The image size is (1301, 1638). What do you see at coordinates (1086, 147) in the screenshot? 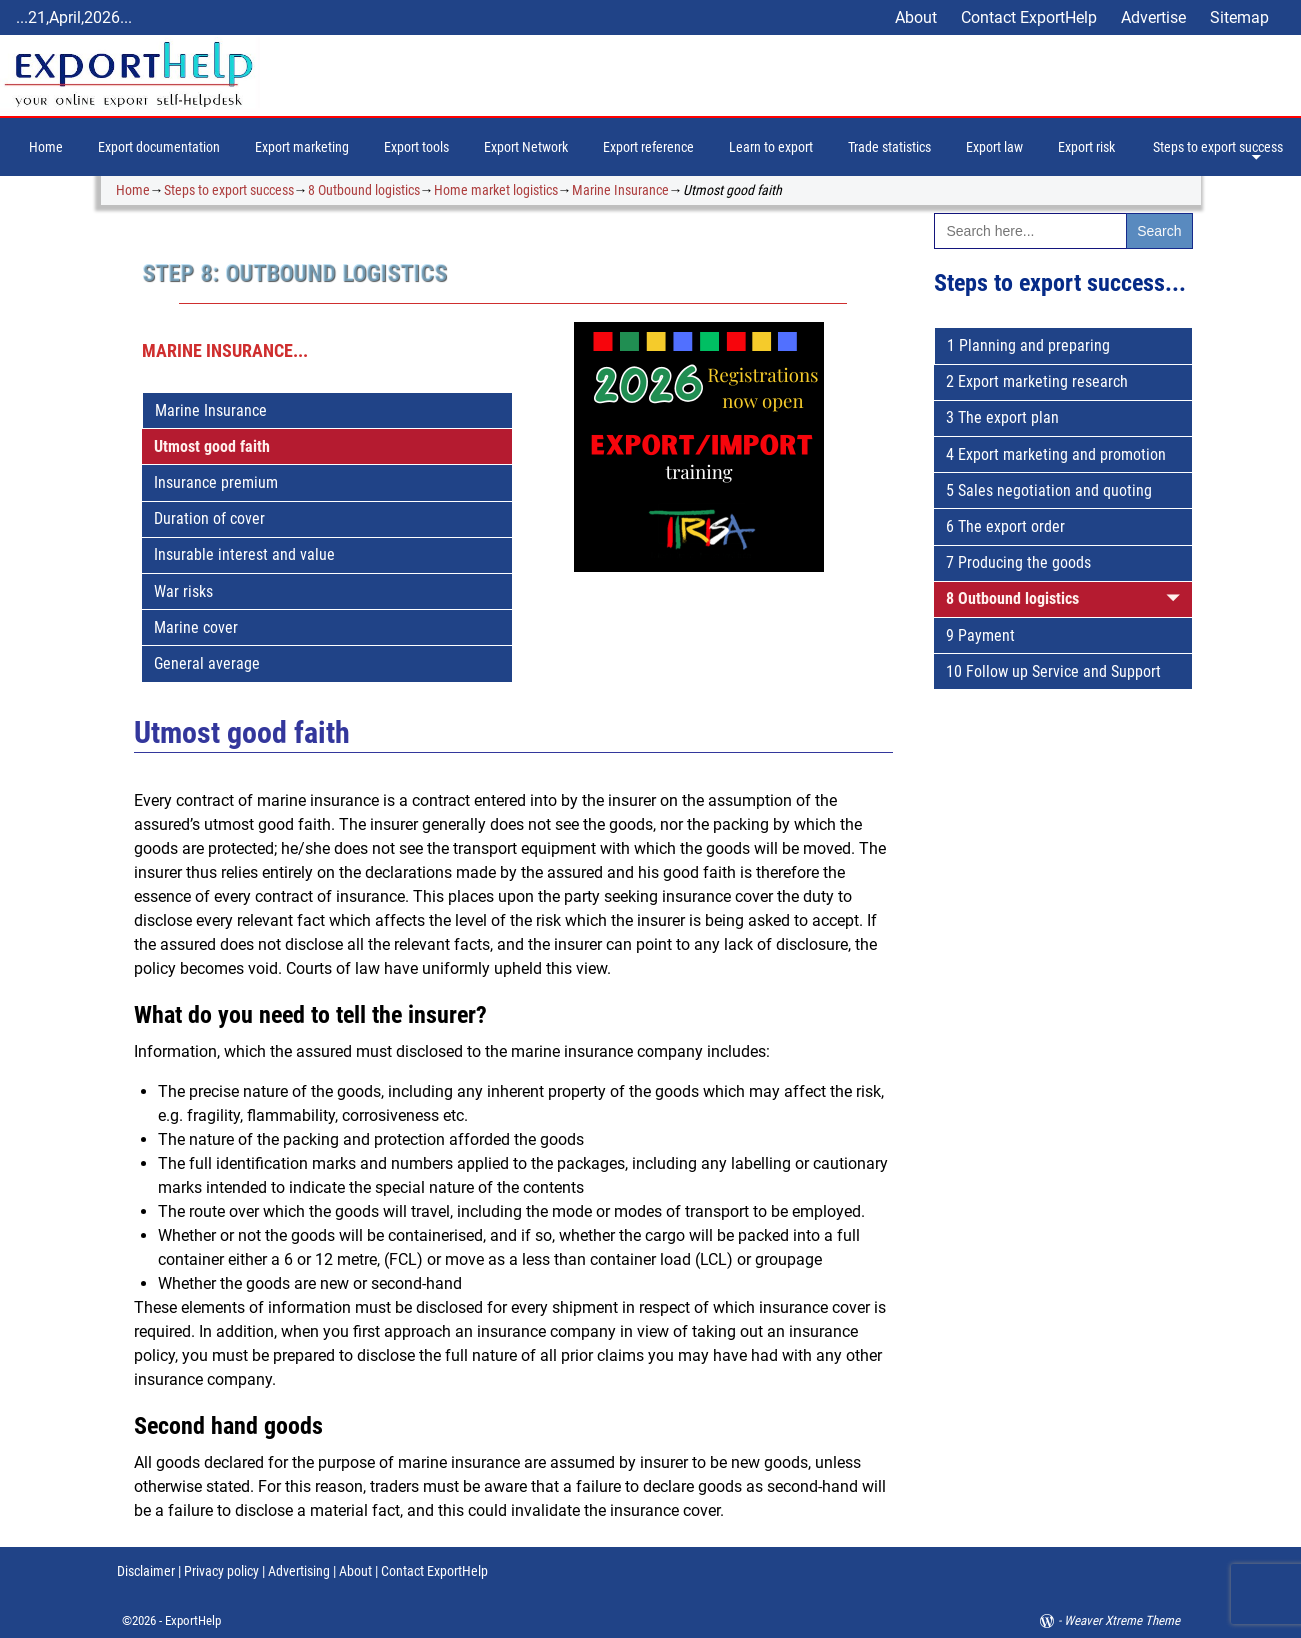
I see `Export risk` at bounding box center [1086, 147].